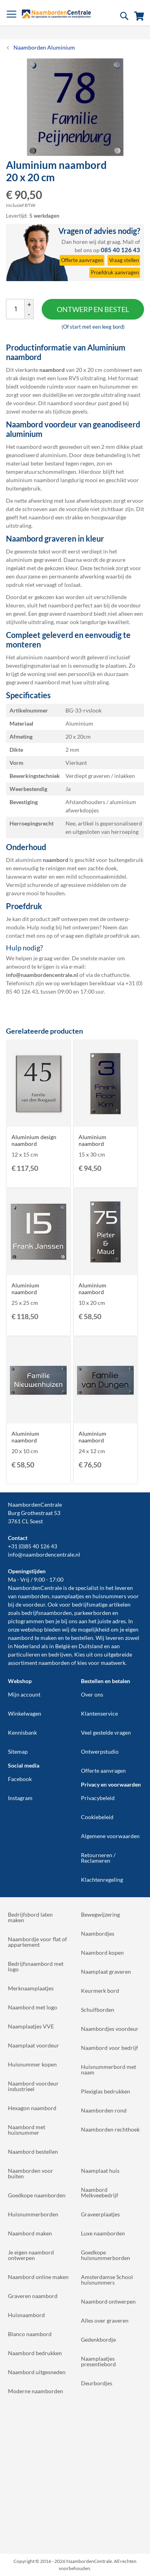  Describe the element at coordinates (46, 1612) in the screenshot. I see `bedrijfsnaamborden` at that location.